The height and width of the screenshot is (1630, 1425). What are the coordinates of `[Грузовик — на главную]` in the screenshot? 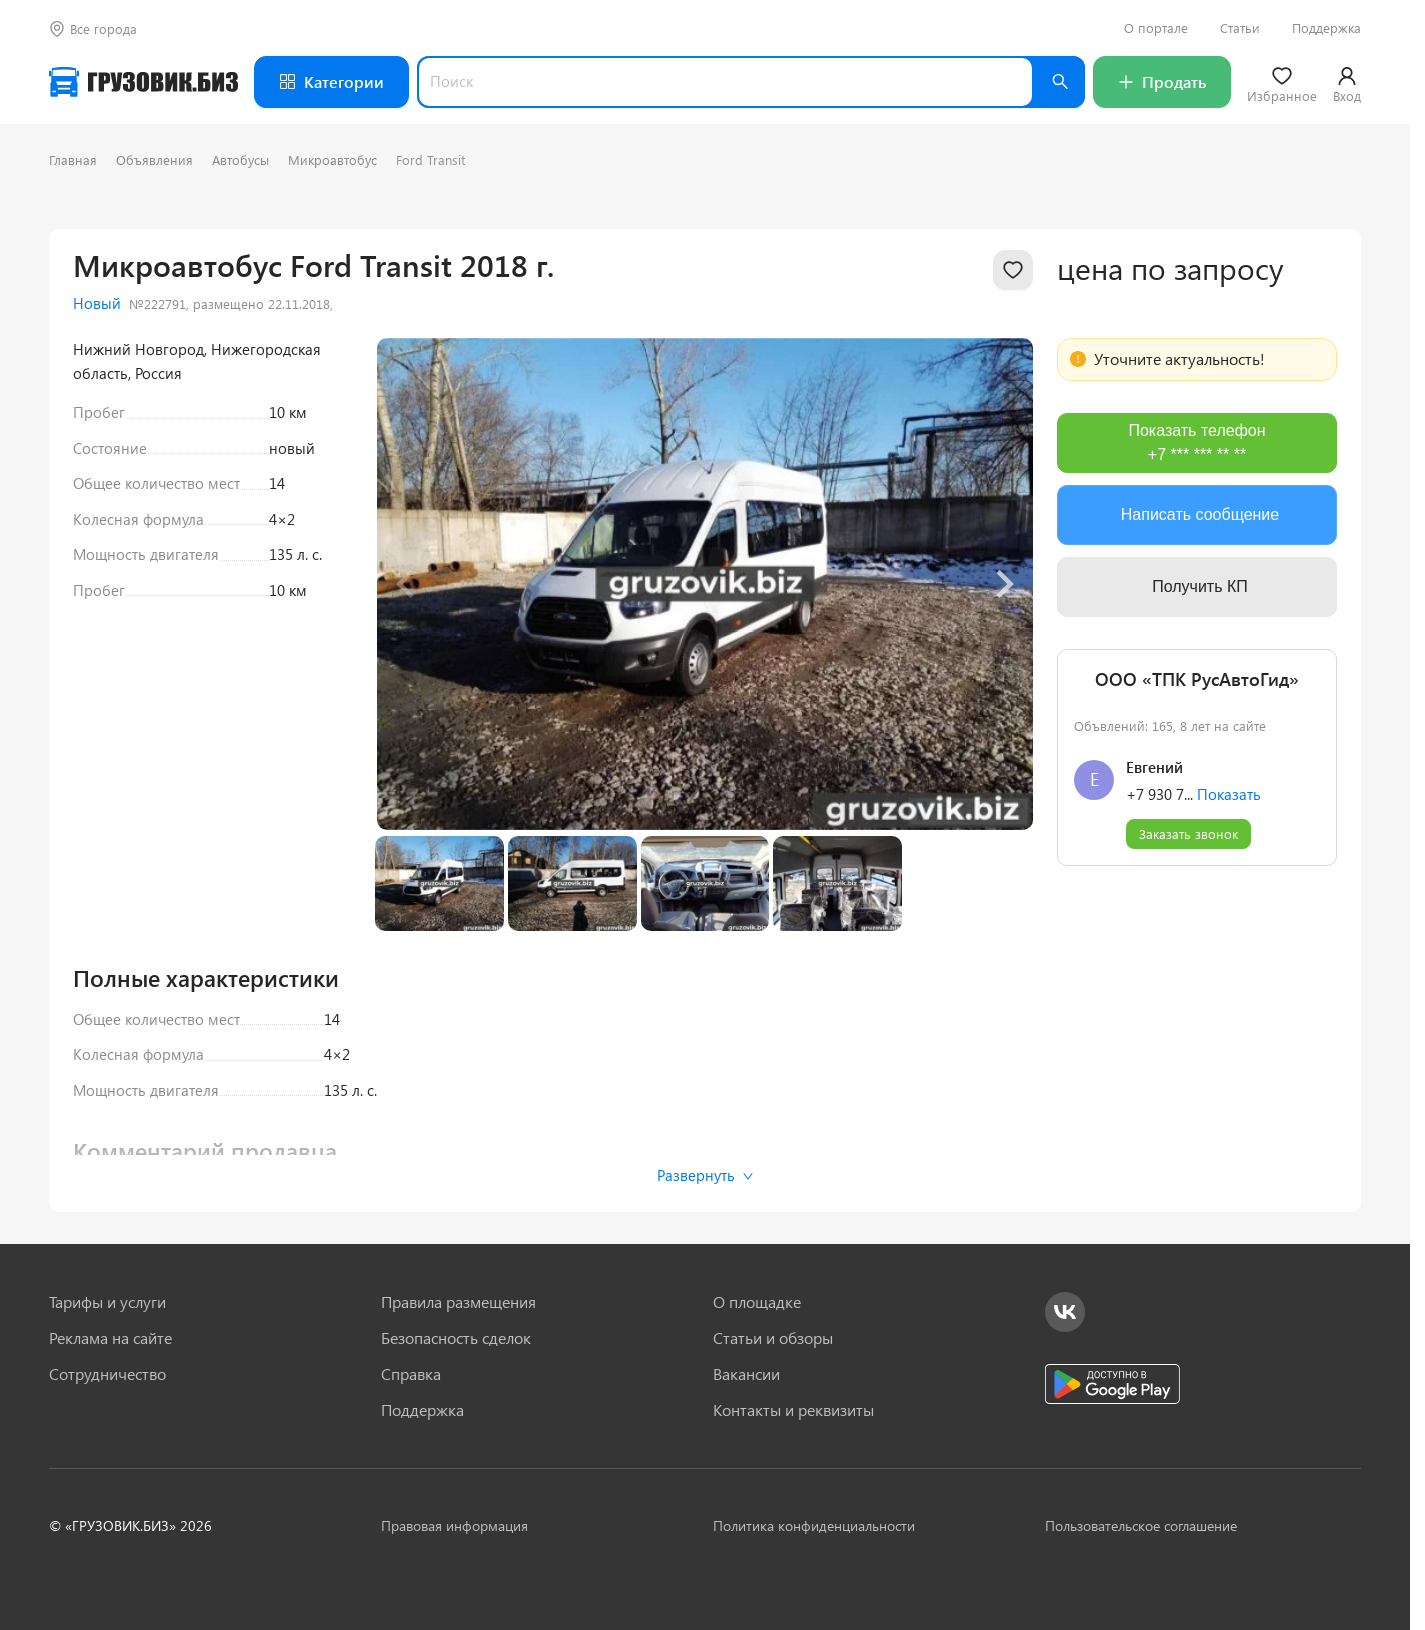 It's located at (143, 82).